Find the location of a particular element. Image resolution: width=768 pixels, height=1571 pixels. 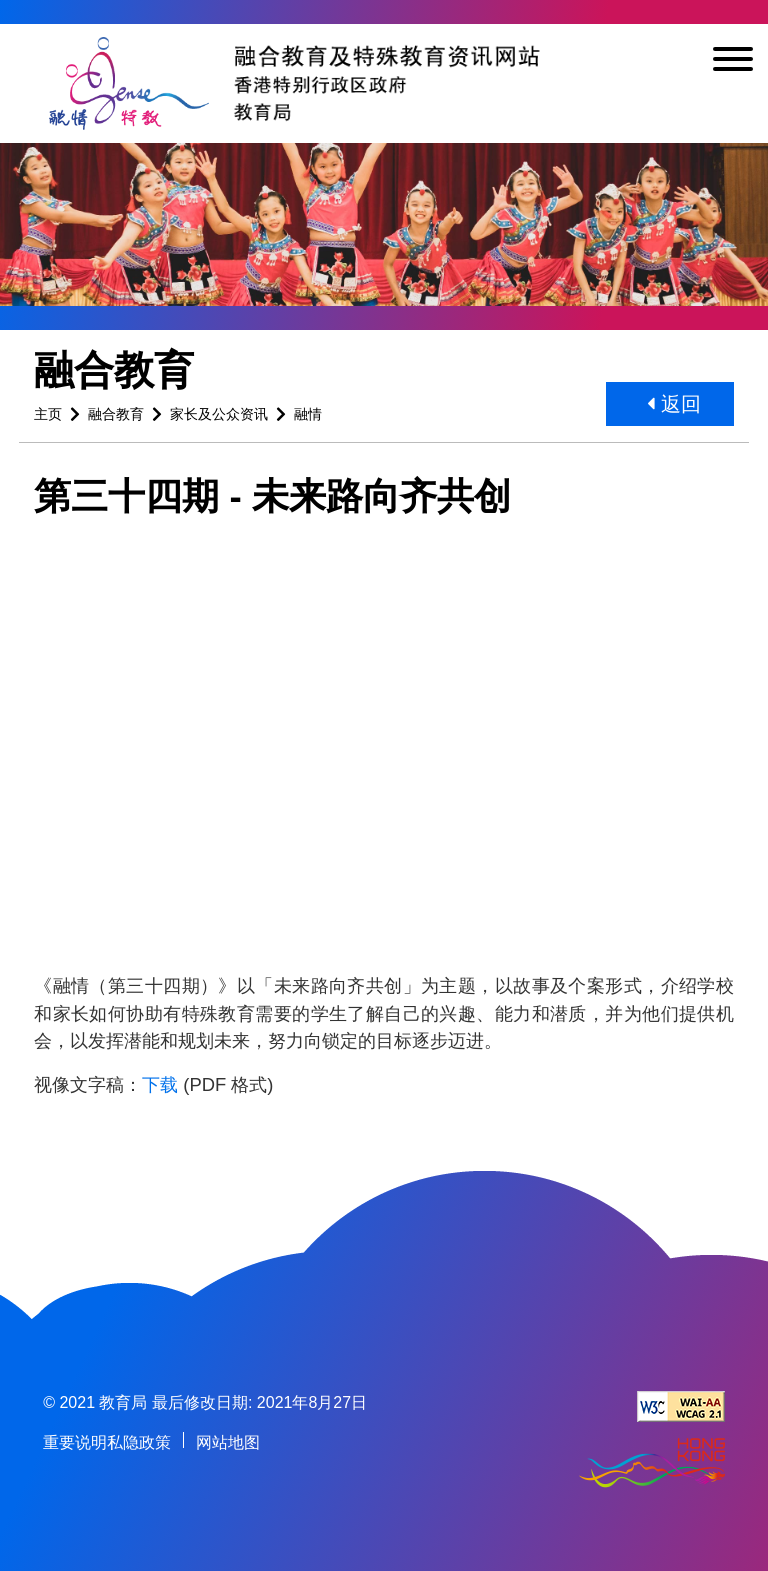

[遵守2A级无障碍图示，万维网联盟（W3C）- 无障碍网页倡议（WAI） Web Content Accessibility Guidelines 2.1] is located at coordinates (681, 1406).